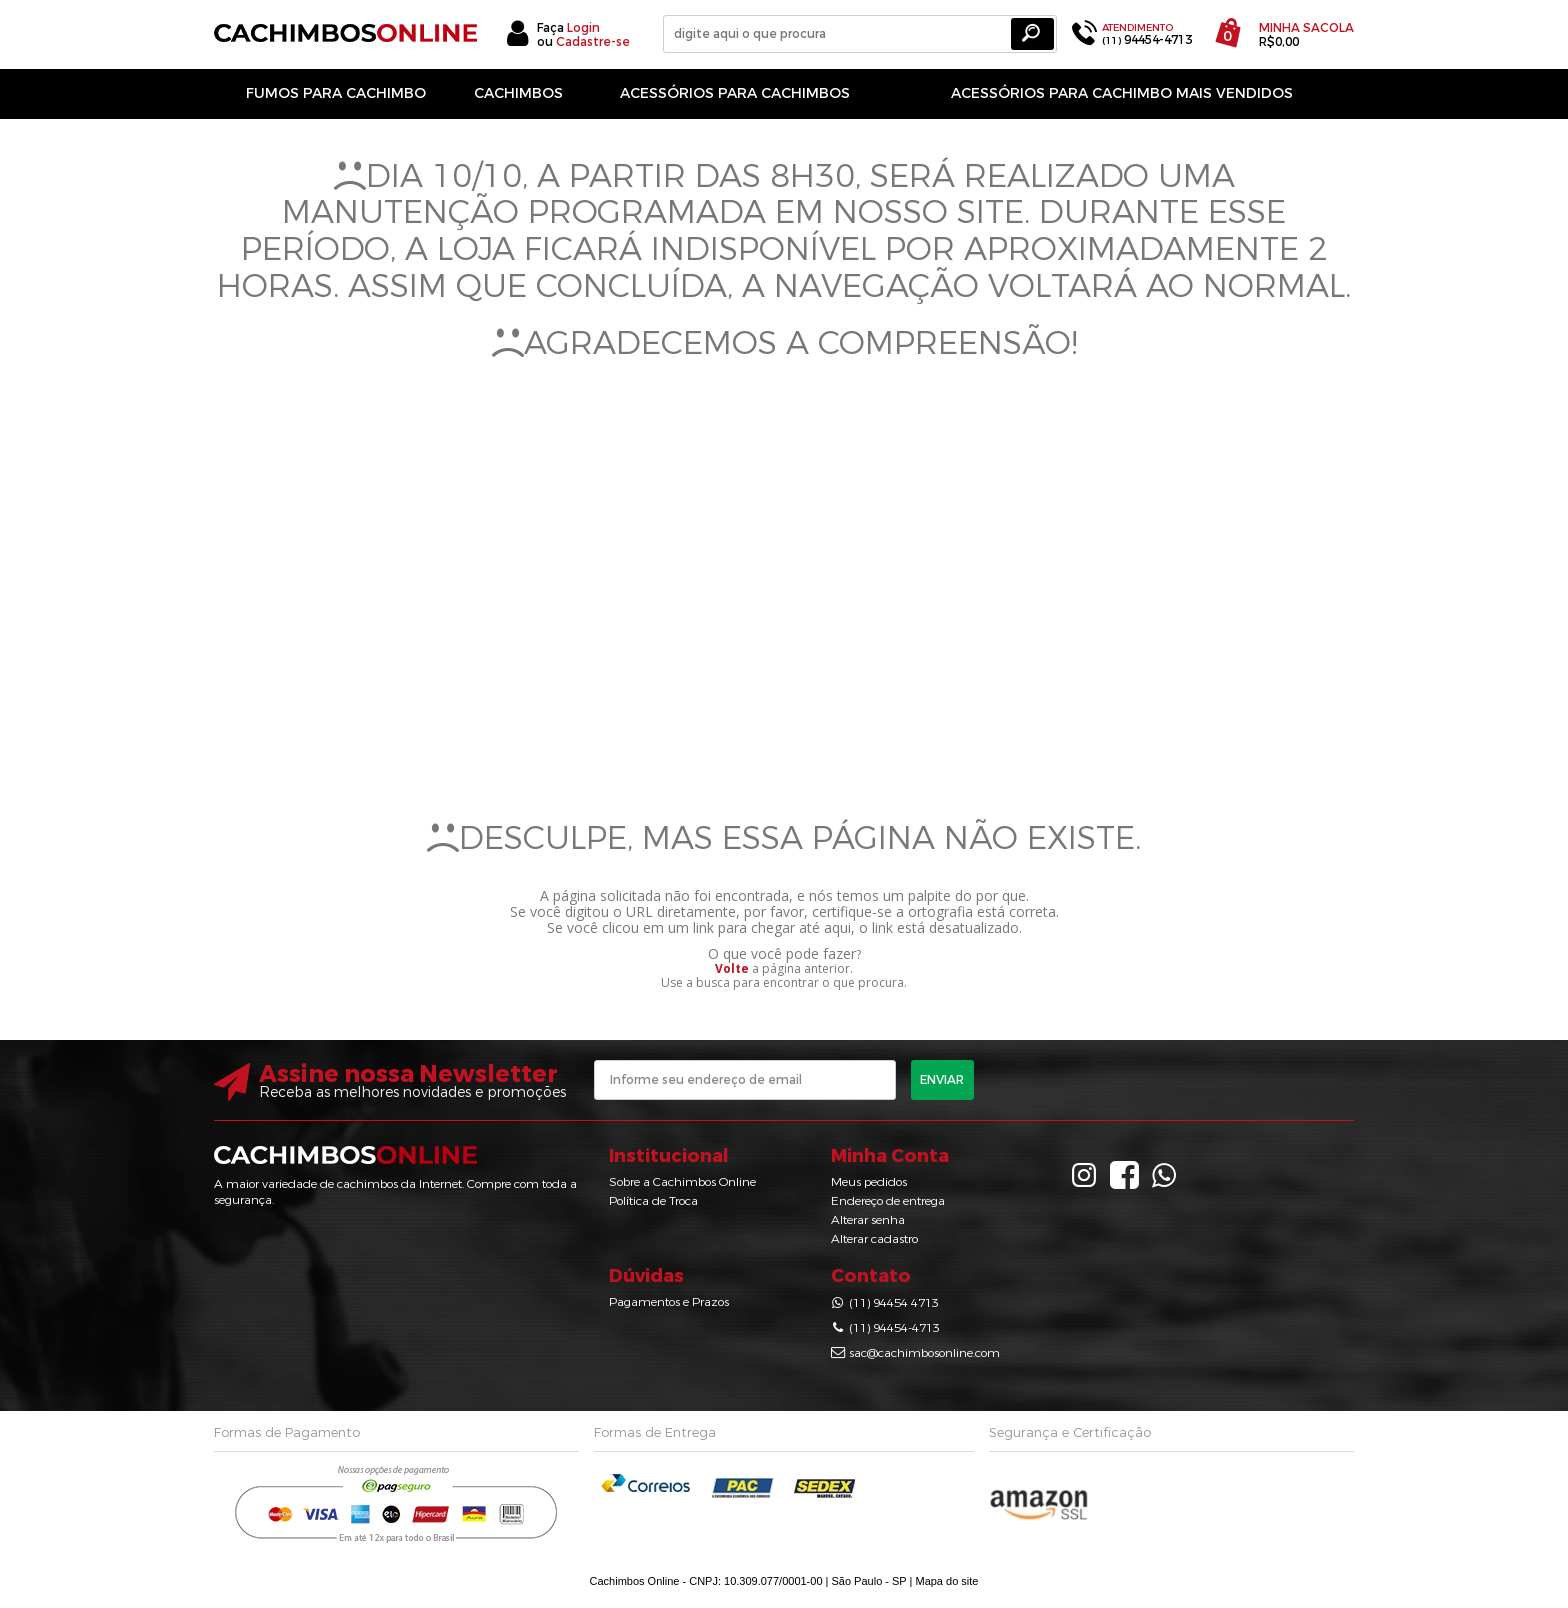 Image resolution: width=1568 pixels, height=1608 pixels. What do you see at coordinates (946, 1581) in the screenshot?
I see `Mapa do site` at bounding box center [946, 1581].